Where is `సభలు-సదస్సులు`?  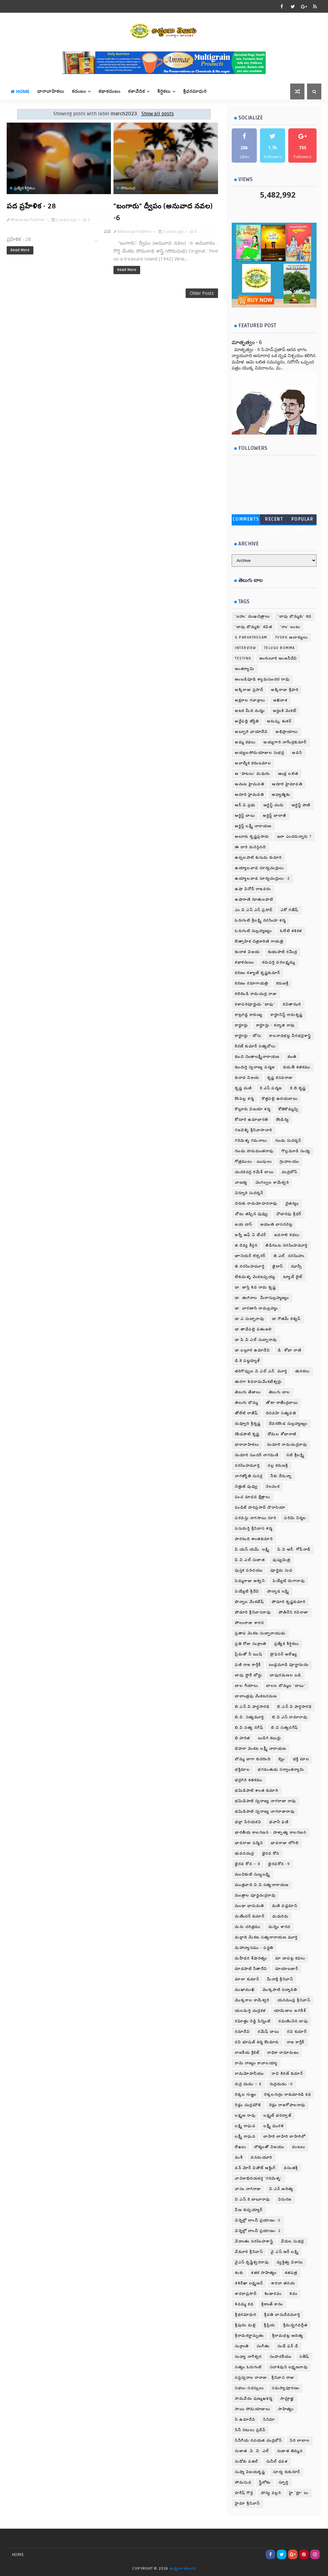 సభలు-సదస్సులు is located at coordinates (249, 2388).